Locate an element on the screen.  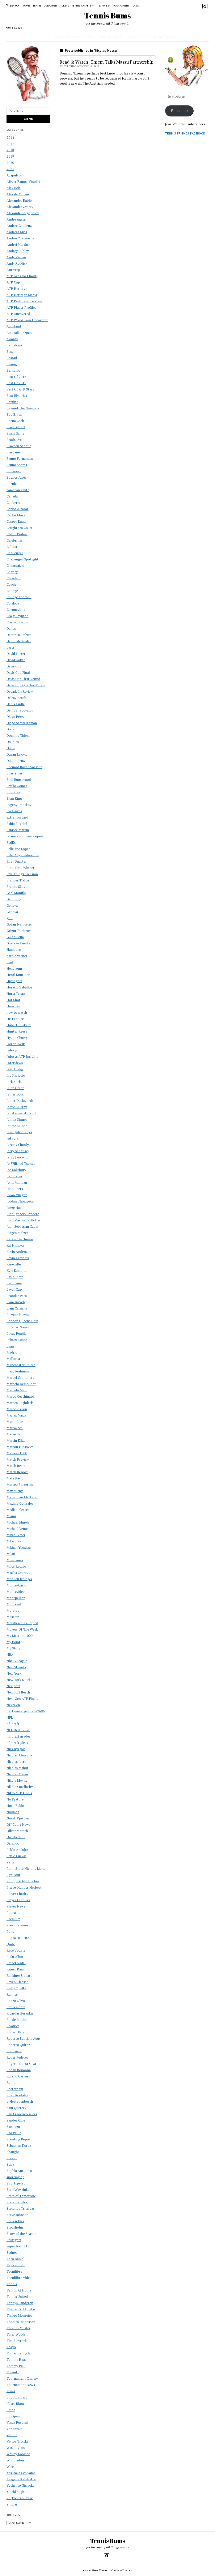
Lyon is located at coordinates (10, 1346).